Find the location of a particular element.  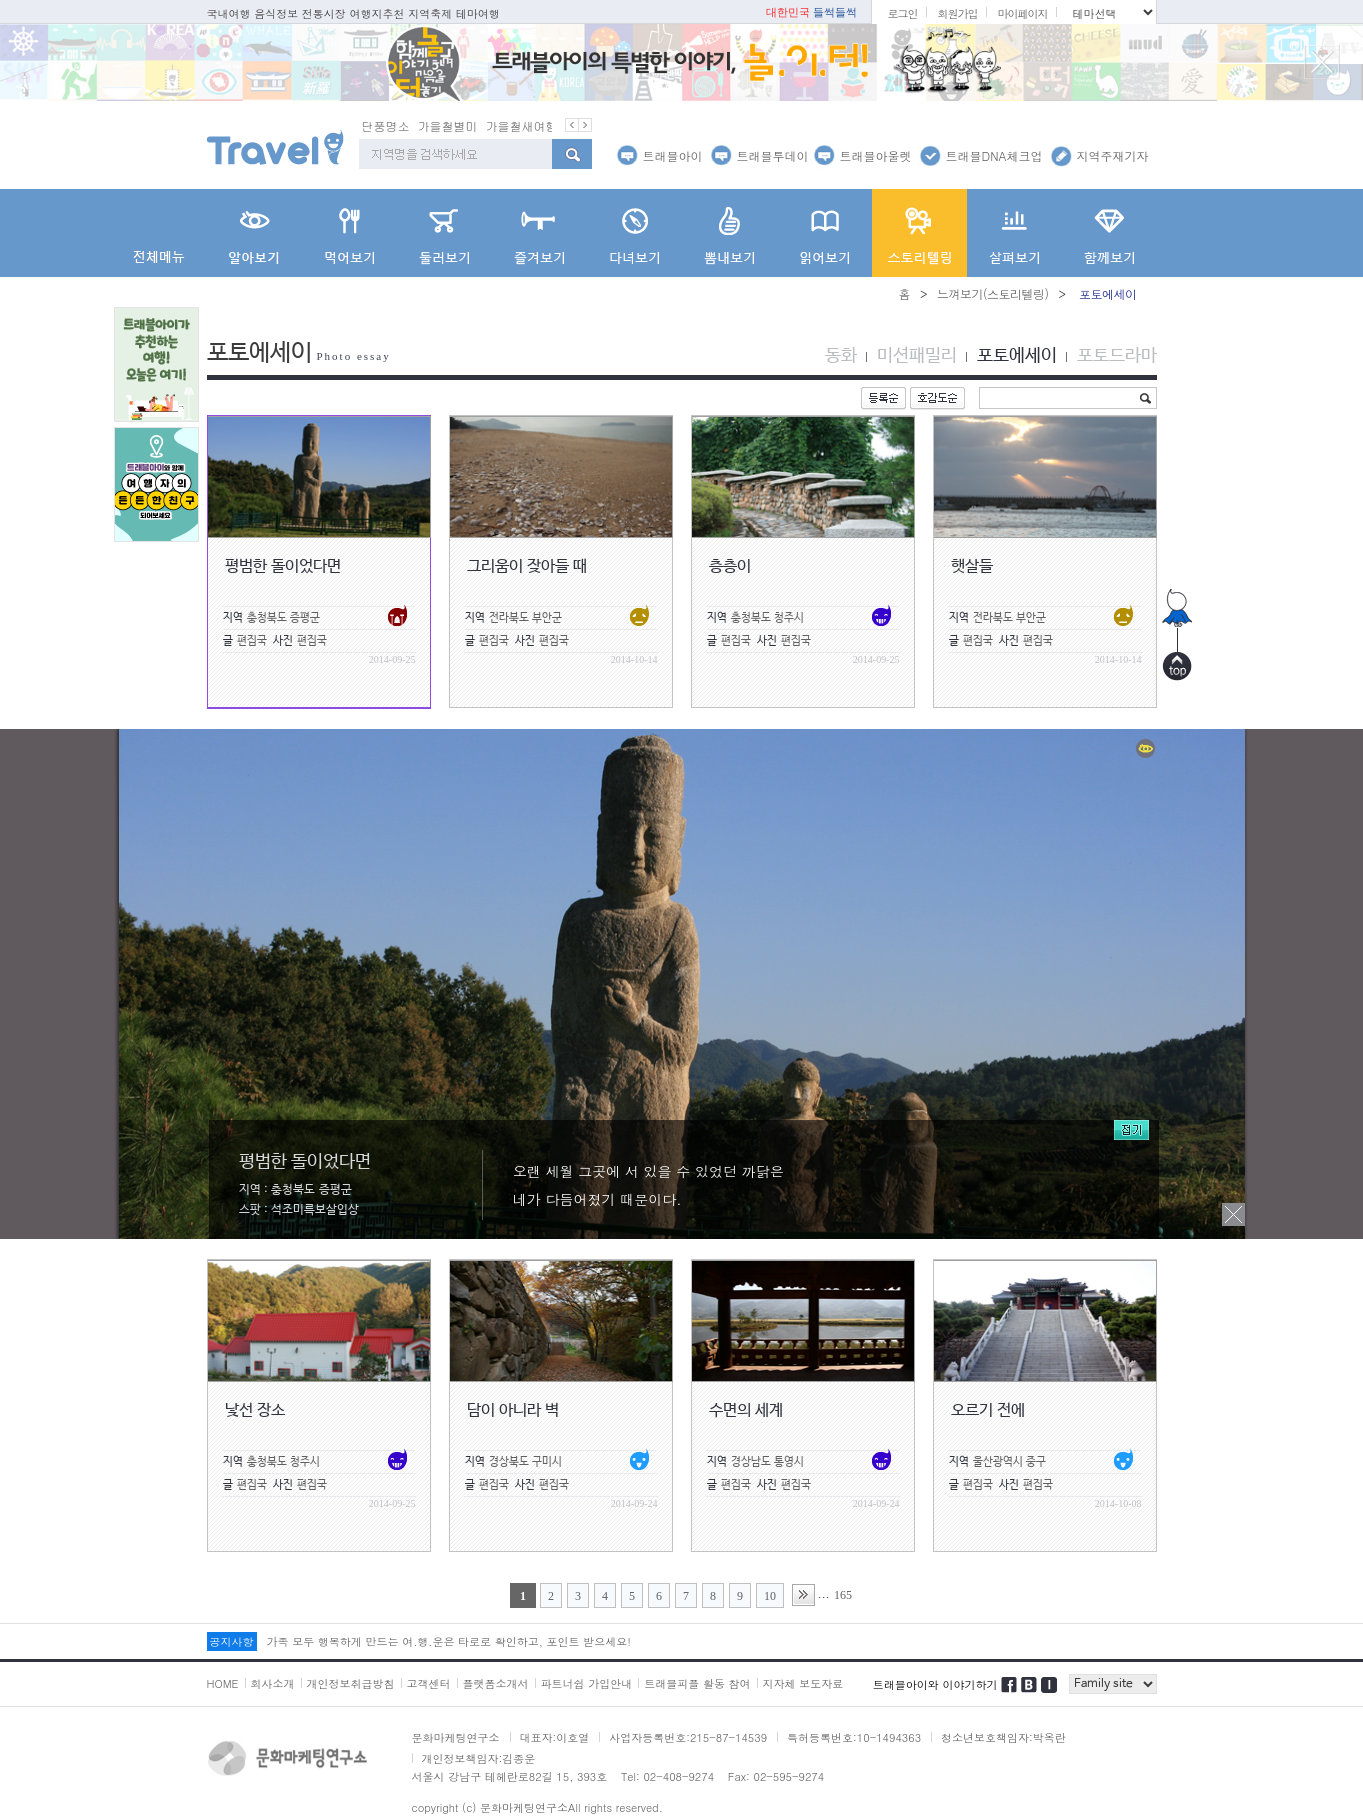

가을철별미 is located at coordinates (448, 124).